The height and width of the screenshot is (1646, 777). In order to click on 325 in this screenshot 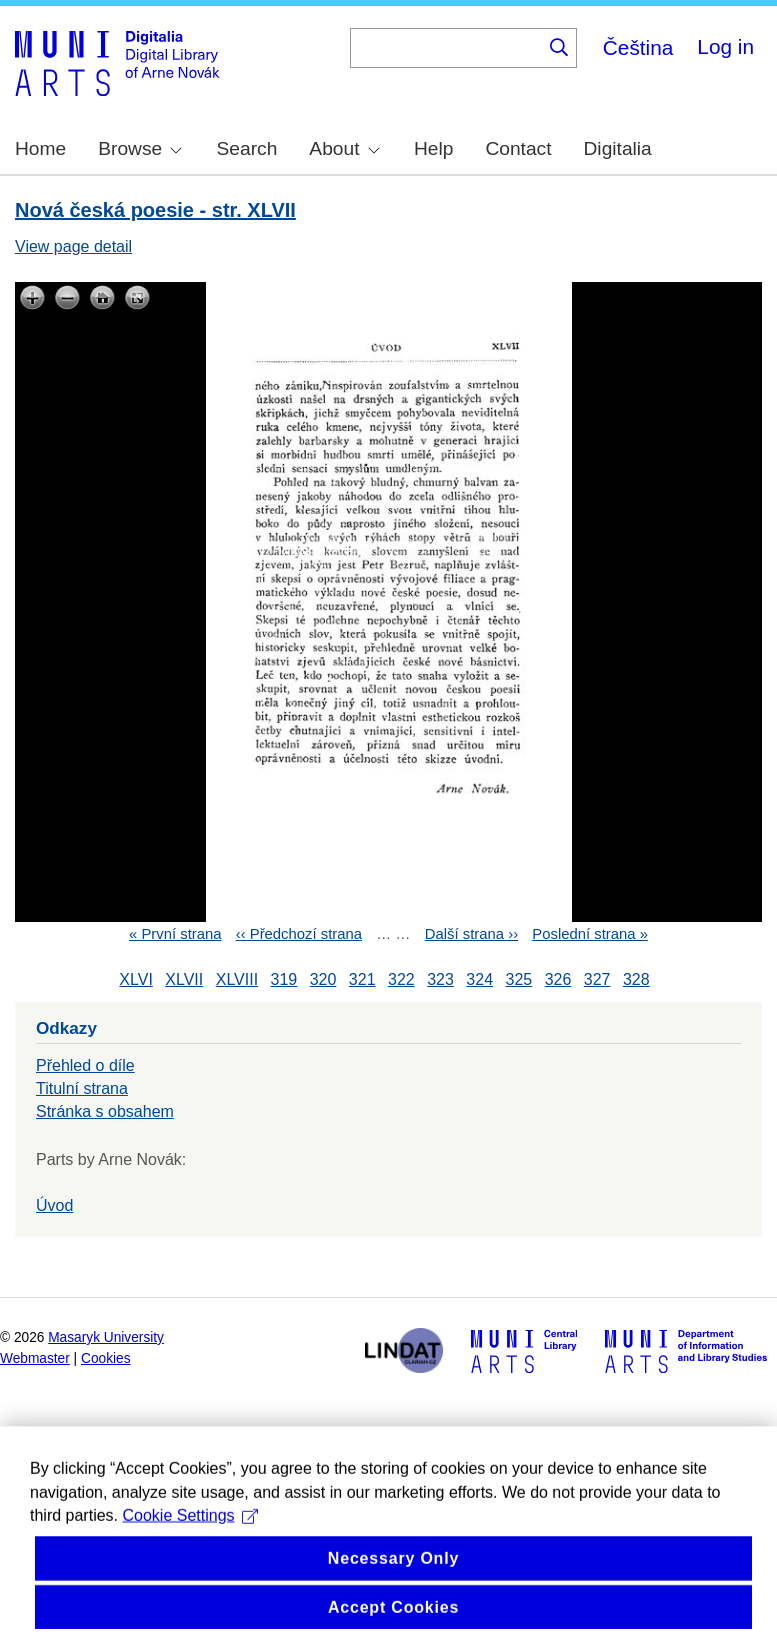, I will do `click(518, 979)`.